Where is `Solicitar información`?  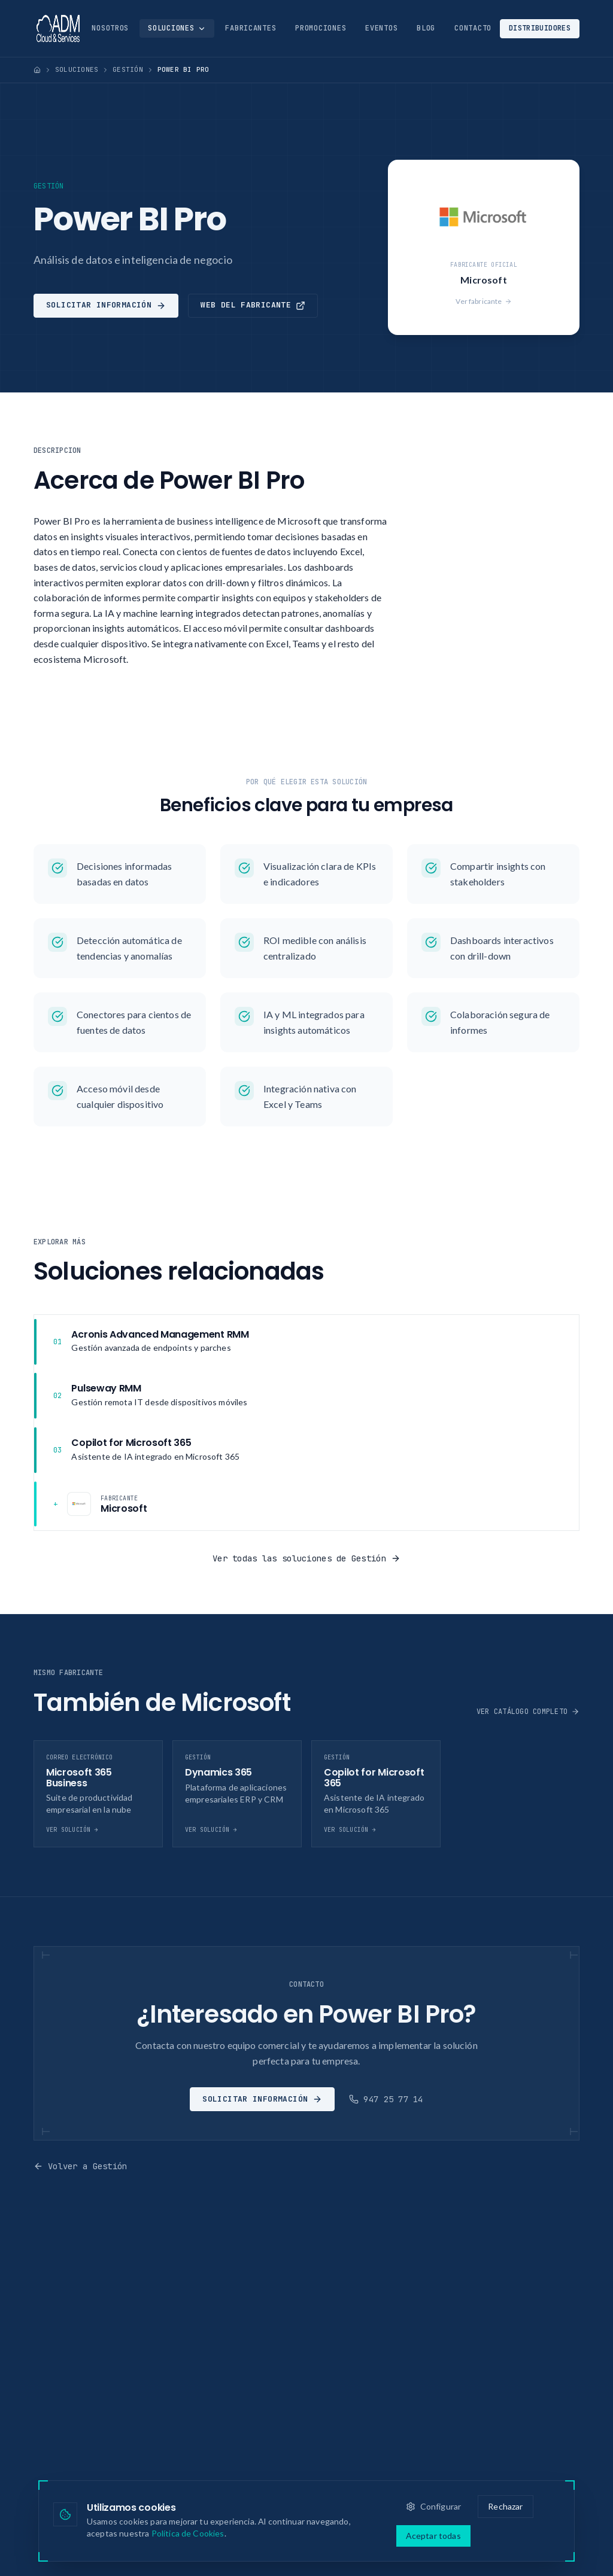 Solicitar información is located at coordinates (106, 305).